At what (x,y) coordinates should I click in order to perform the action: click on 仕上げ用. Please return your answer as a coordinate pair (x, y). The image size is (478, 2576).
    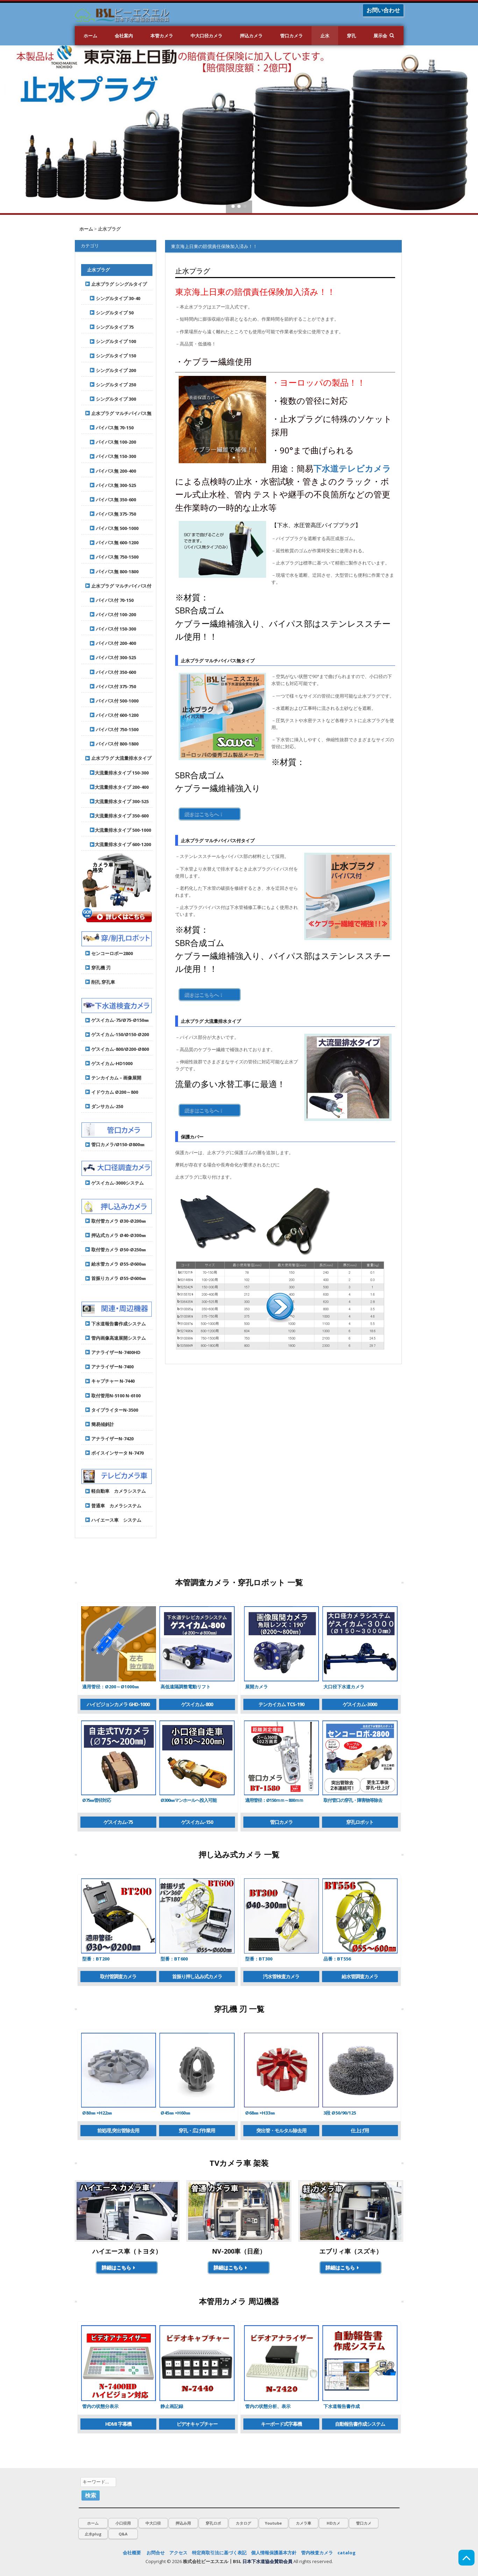
    Looking at the image, I should click on (360, 2130).